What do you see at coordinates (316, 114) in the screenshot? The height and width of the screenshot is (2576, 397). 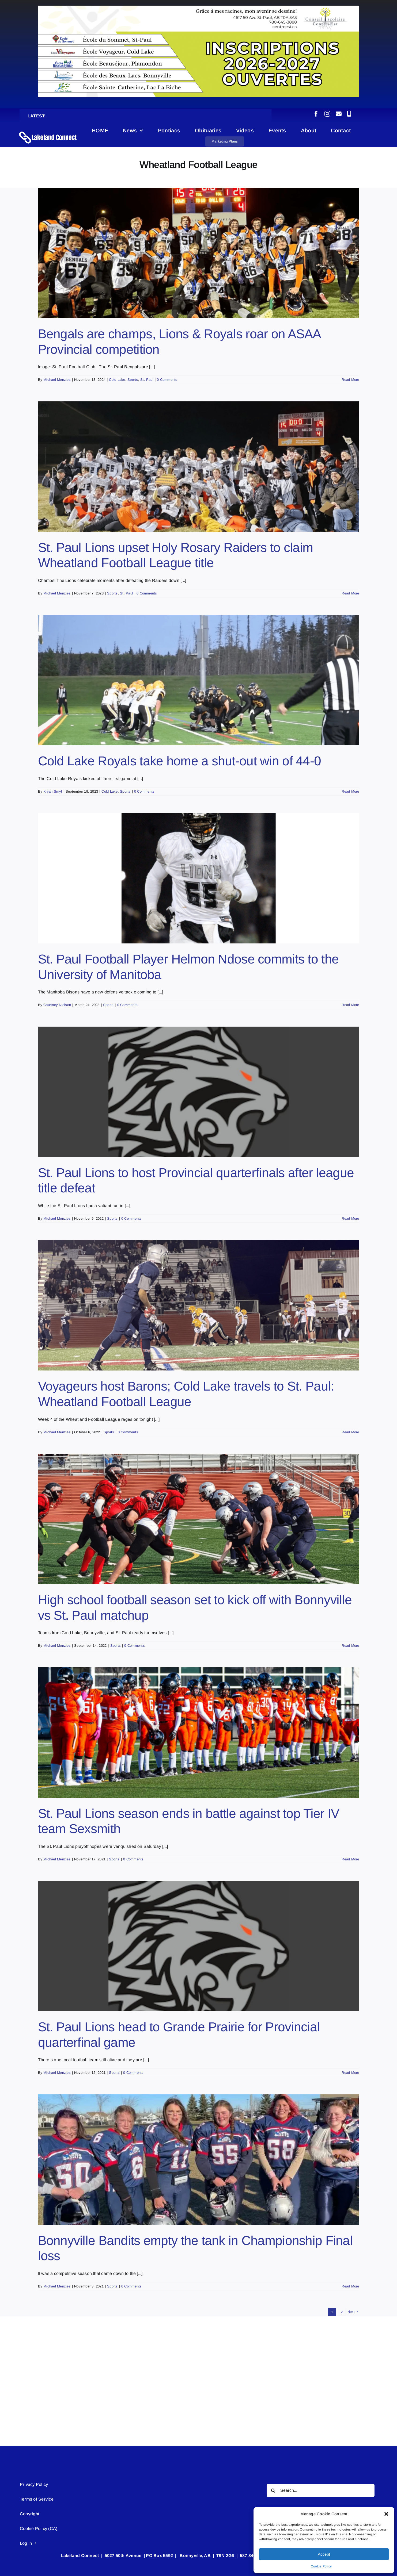 I see `[facebook]` at bounding box center [316, 114].